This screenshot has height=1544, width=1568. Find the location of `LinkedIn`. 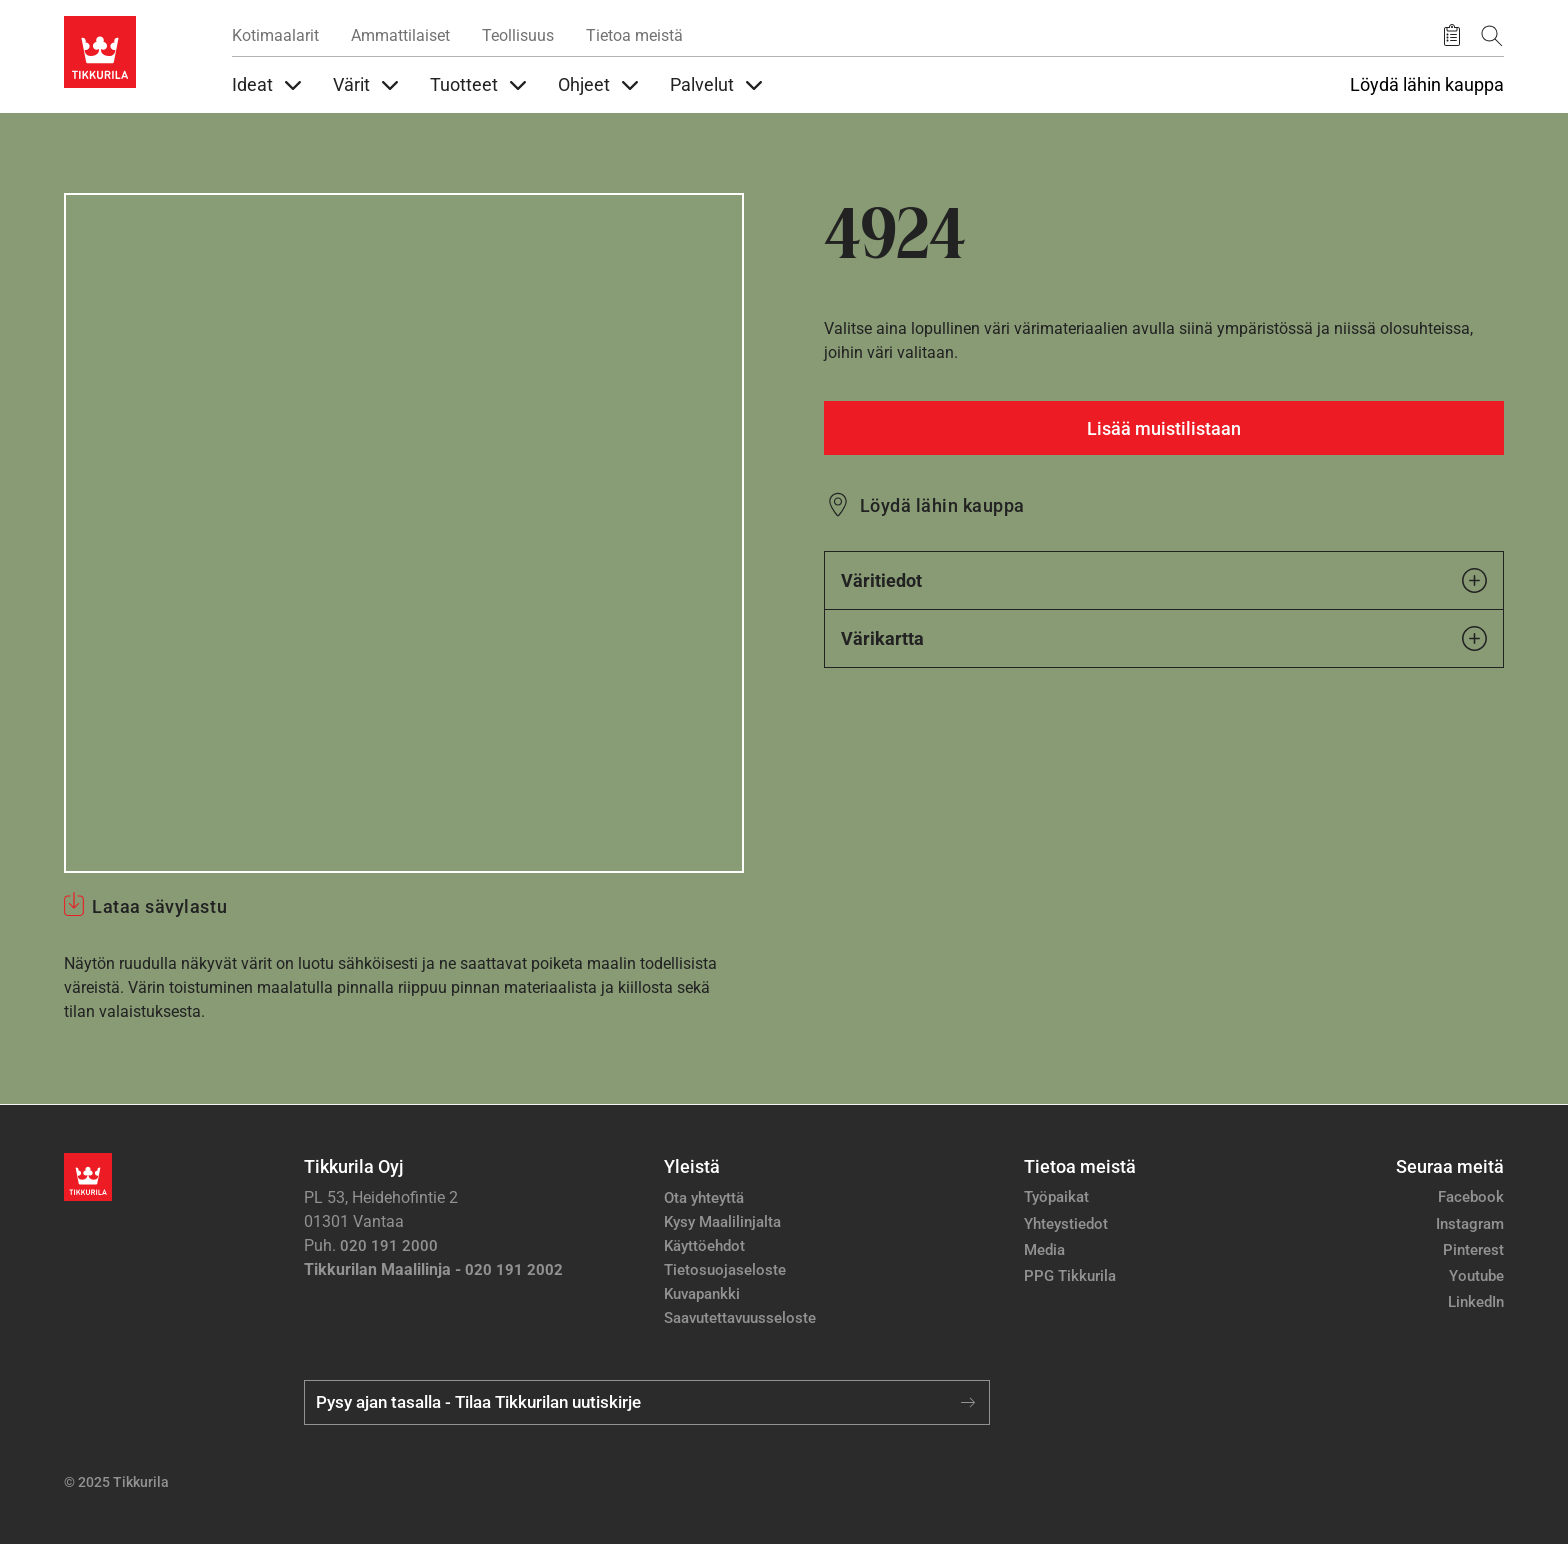

LinkedIn is located at coordinates (1476, 1302).